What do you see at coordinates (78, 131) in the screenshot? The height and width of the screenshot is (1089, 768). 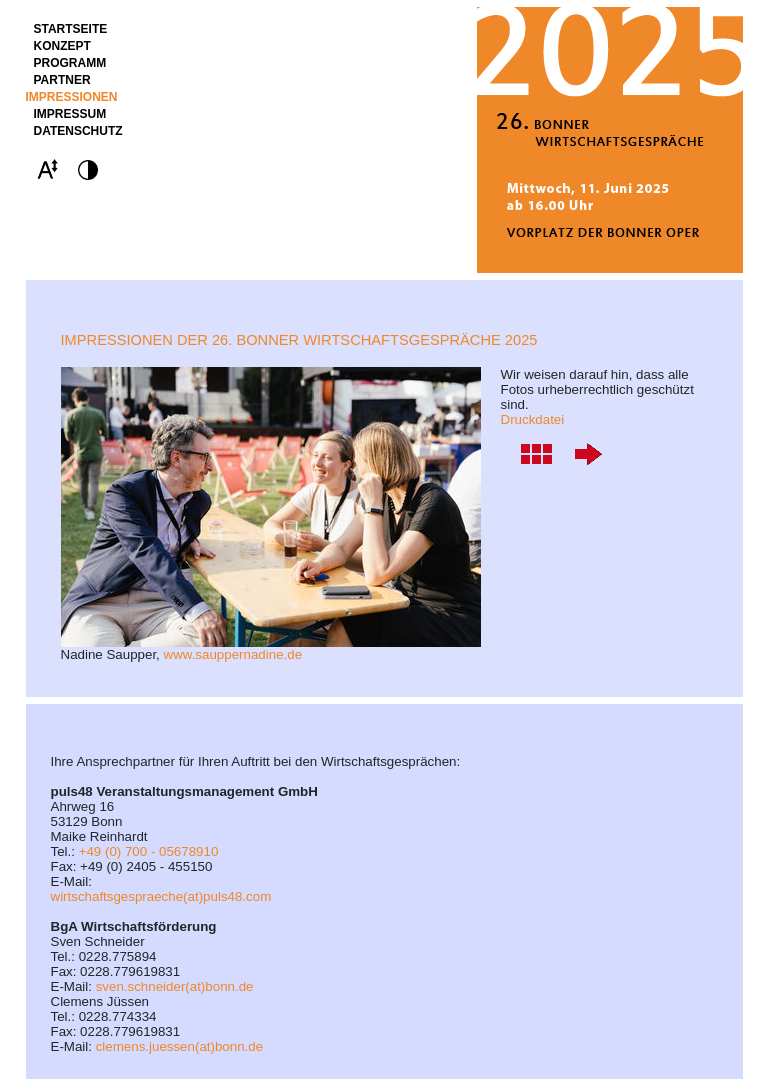 I see `Datenschutz` at bounding box center [78, 131].